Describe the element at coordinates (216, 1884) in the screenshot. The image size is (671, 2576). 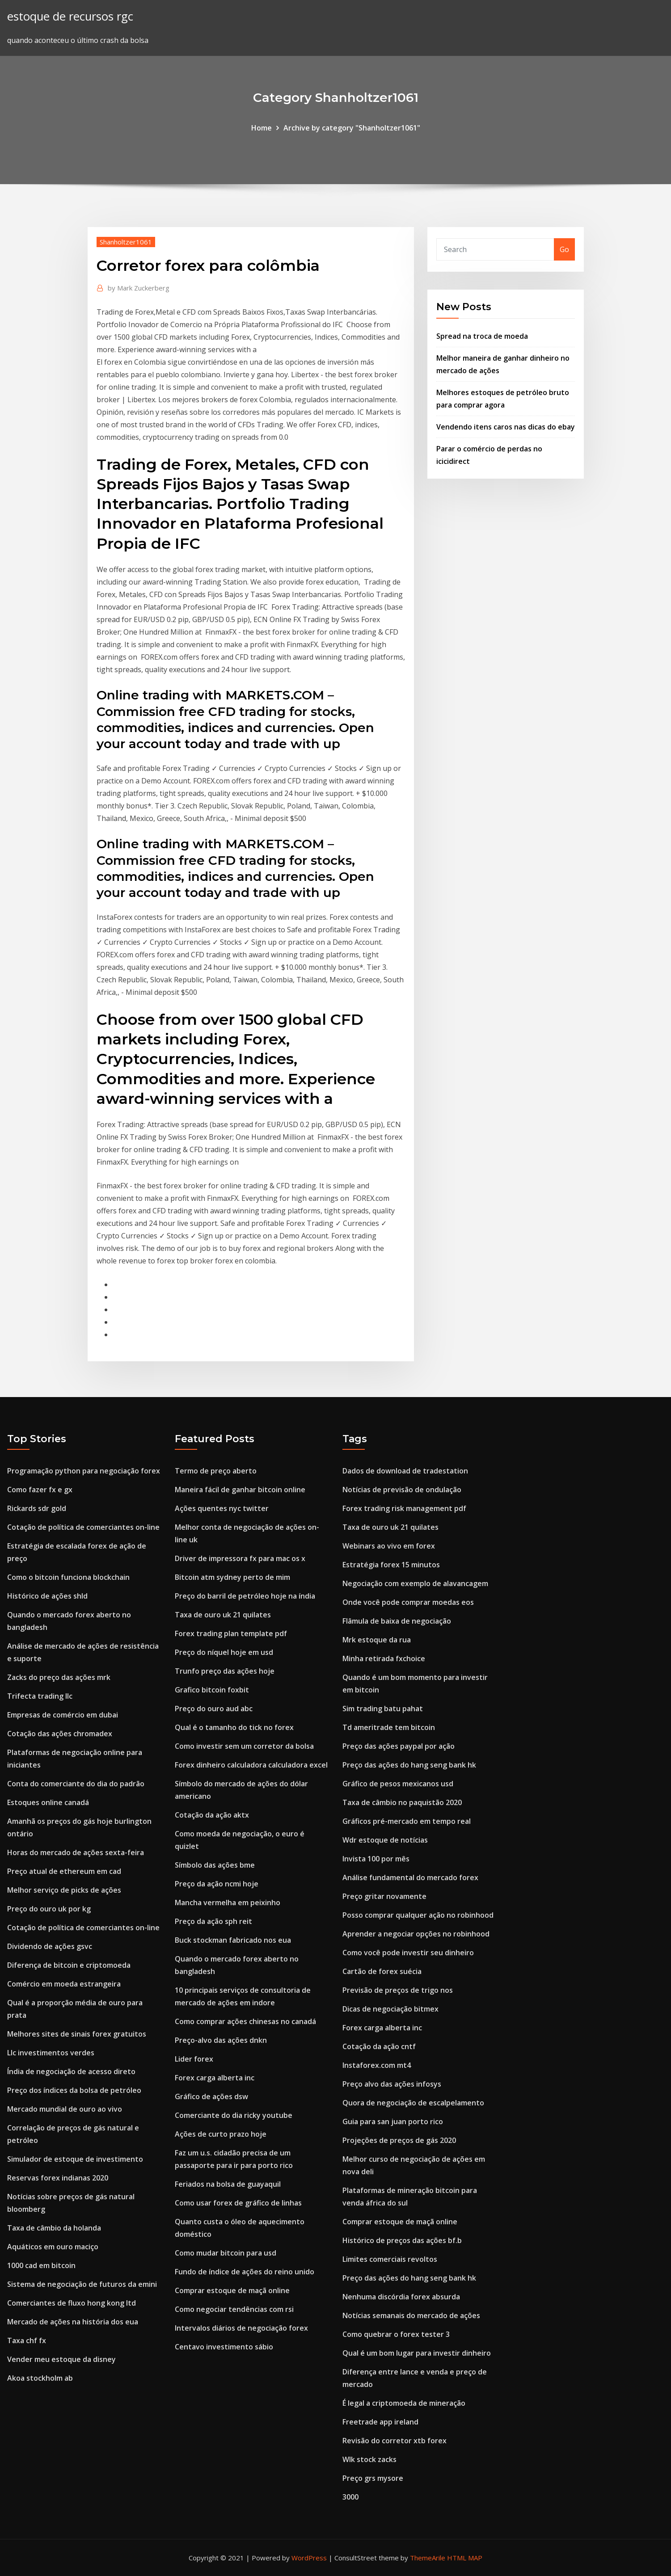
I see `Preço da ação ncmi hoje` at that location.